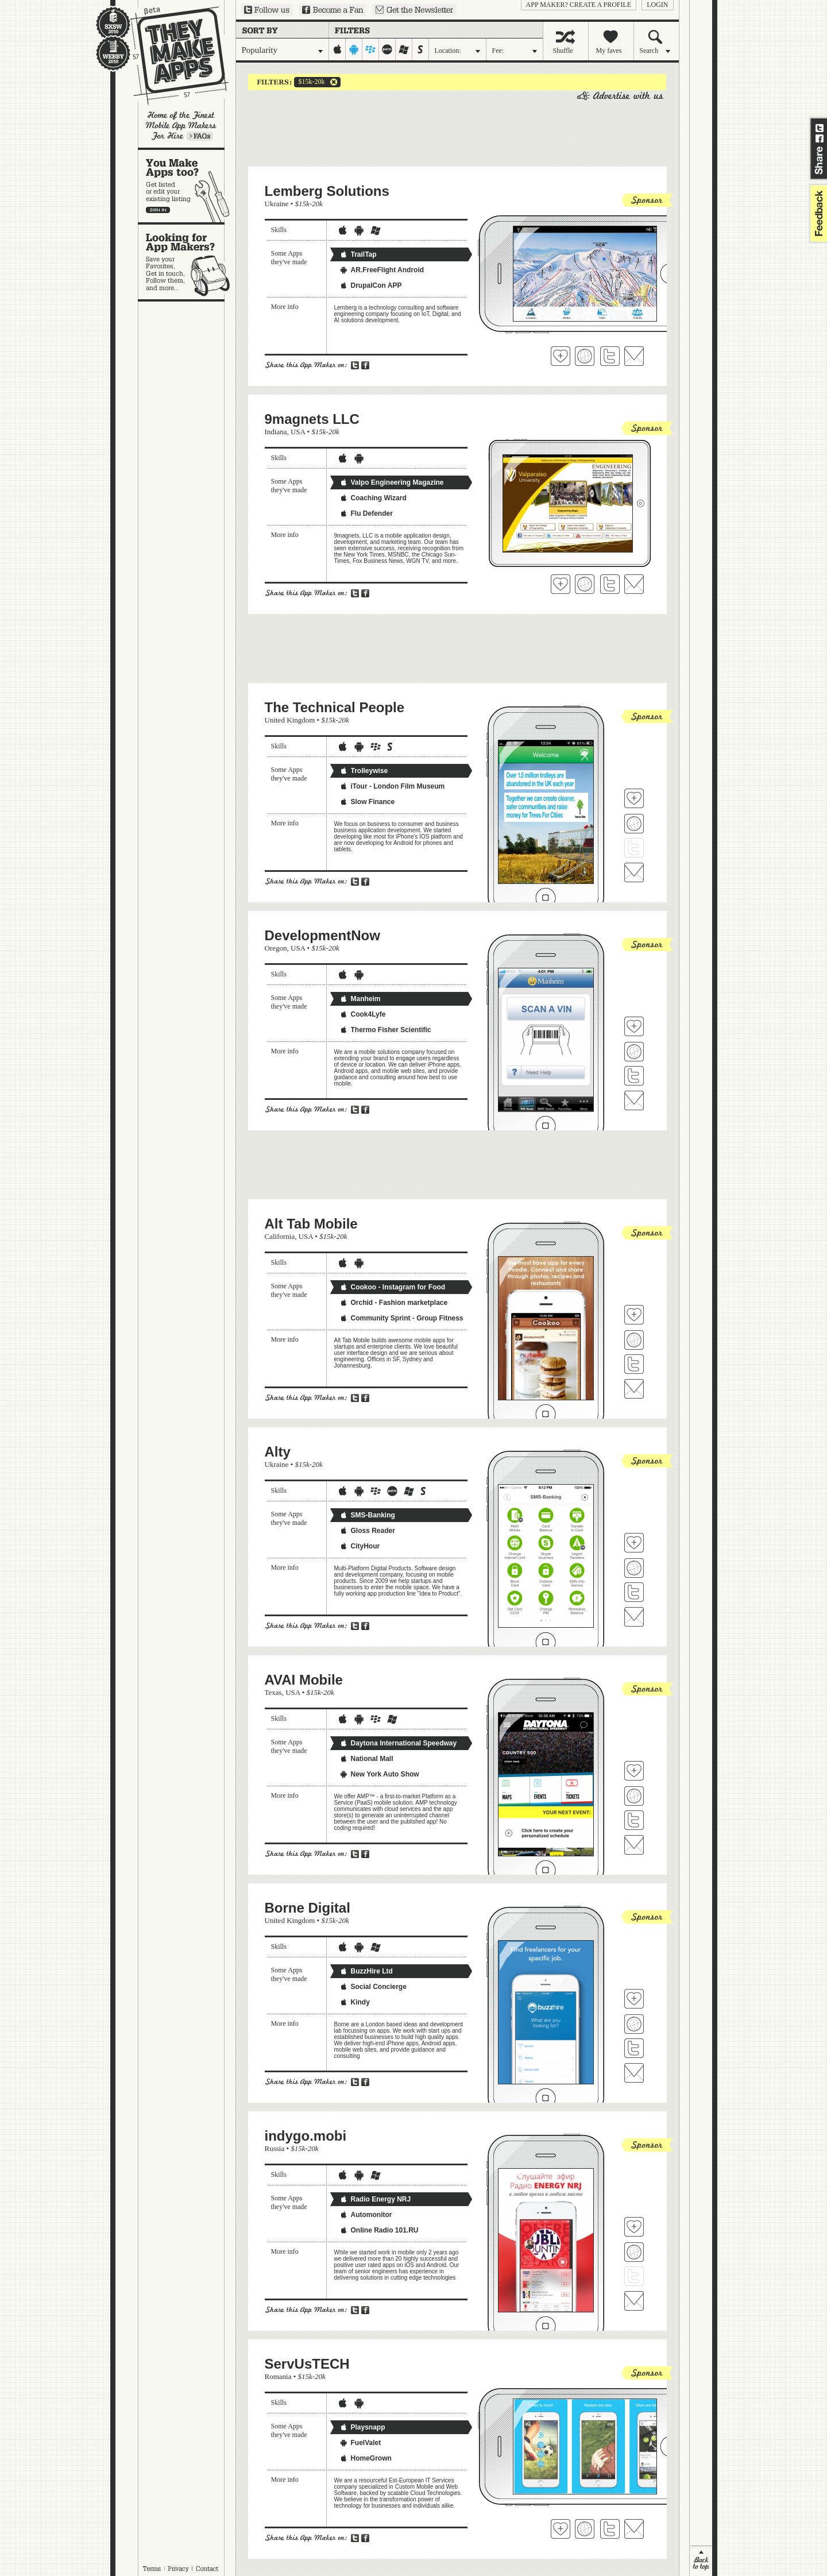 This screenshot has height=2576, width=827. I want to click on Visit indygo.mobi's website, so click(634, 2252).